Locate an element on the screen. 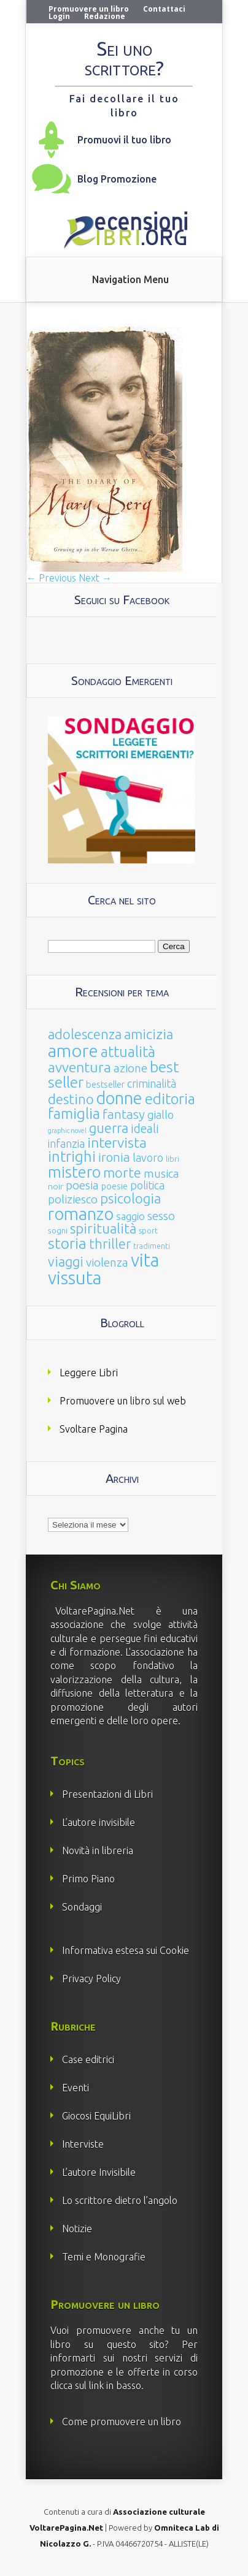  Next → is located at coordinates (95, 577).